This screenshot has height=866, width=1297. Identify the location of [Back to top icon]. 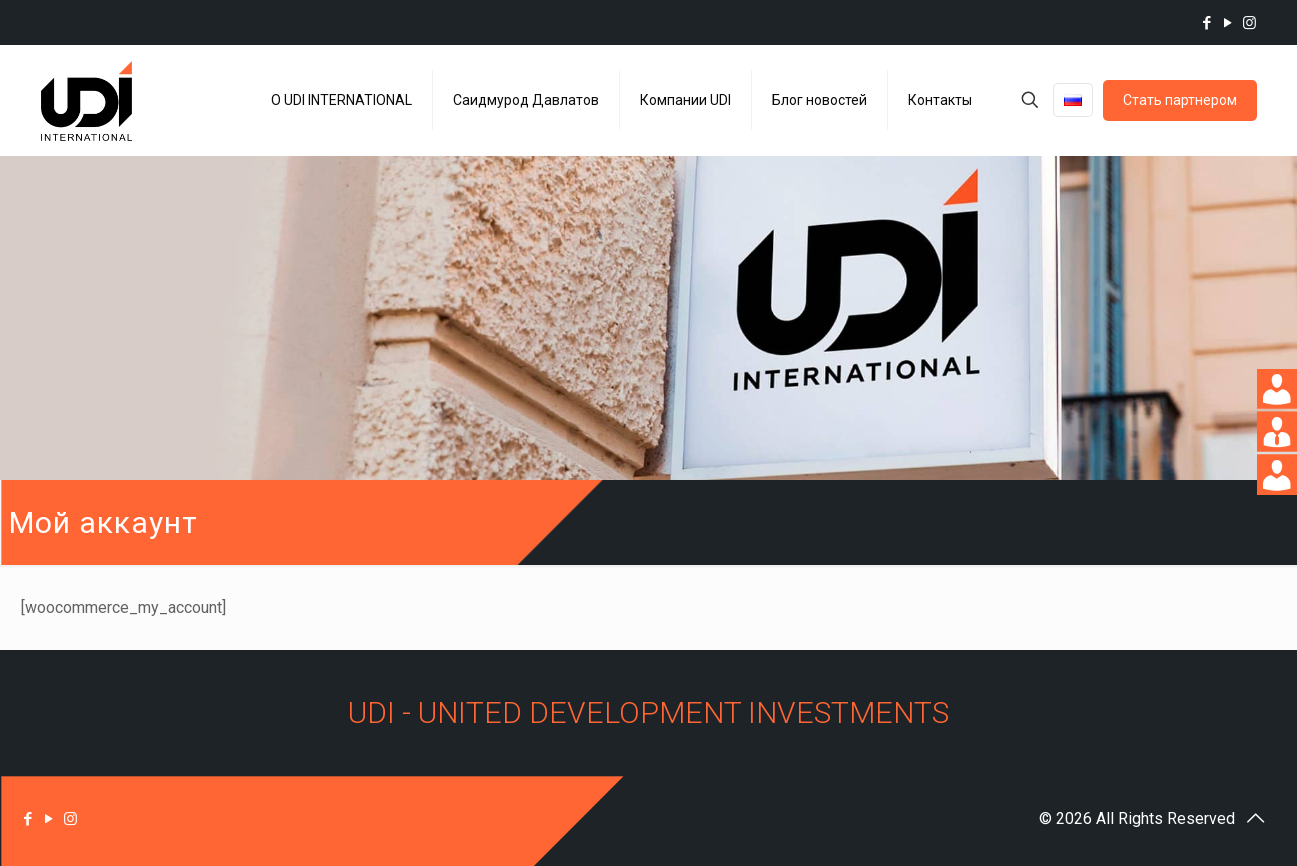
(1256, 818).